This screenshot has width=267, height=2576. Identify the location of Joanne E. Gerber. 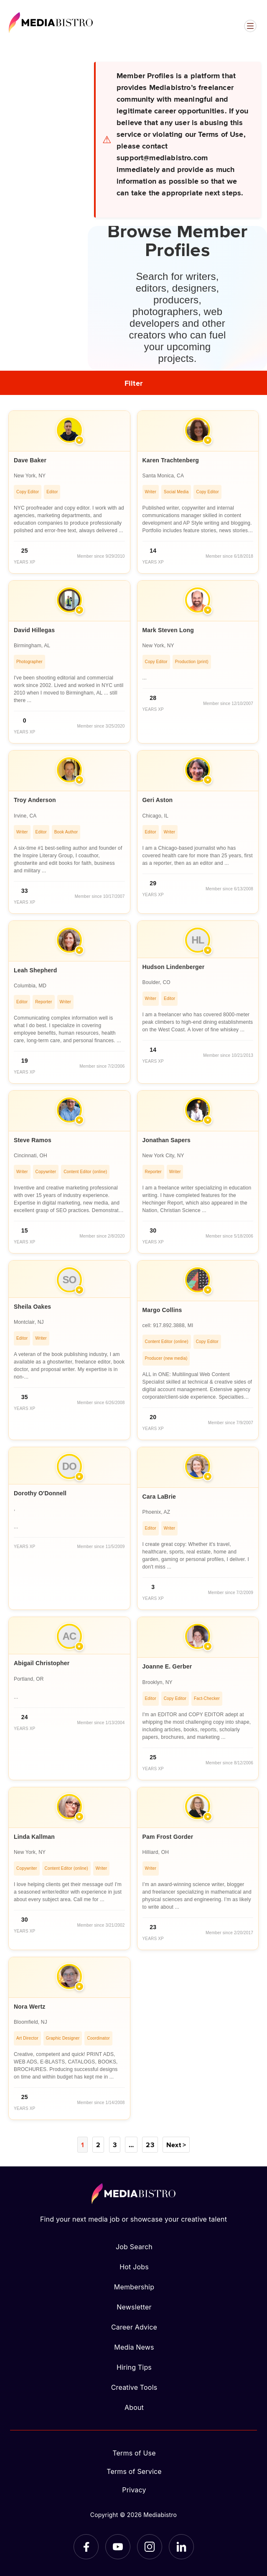
(167, 1666).